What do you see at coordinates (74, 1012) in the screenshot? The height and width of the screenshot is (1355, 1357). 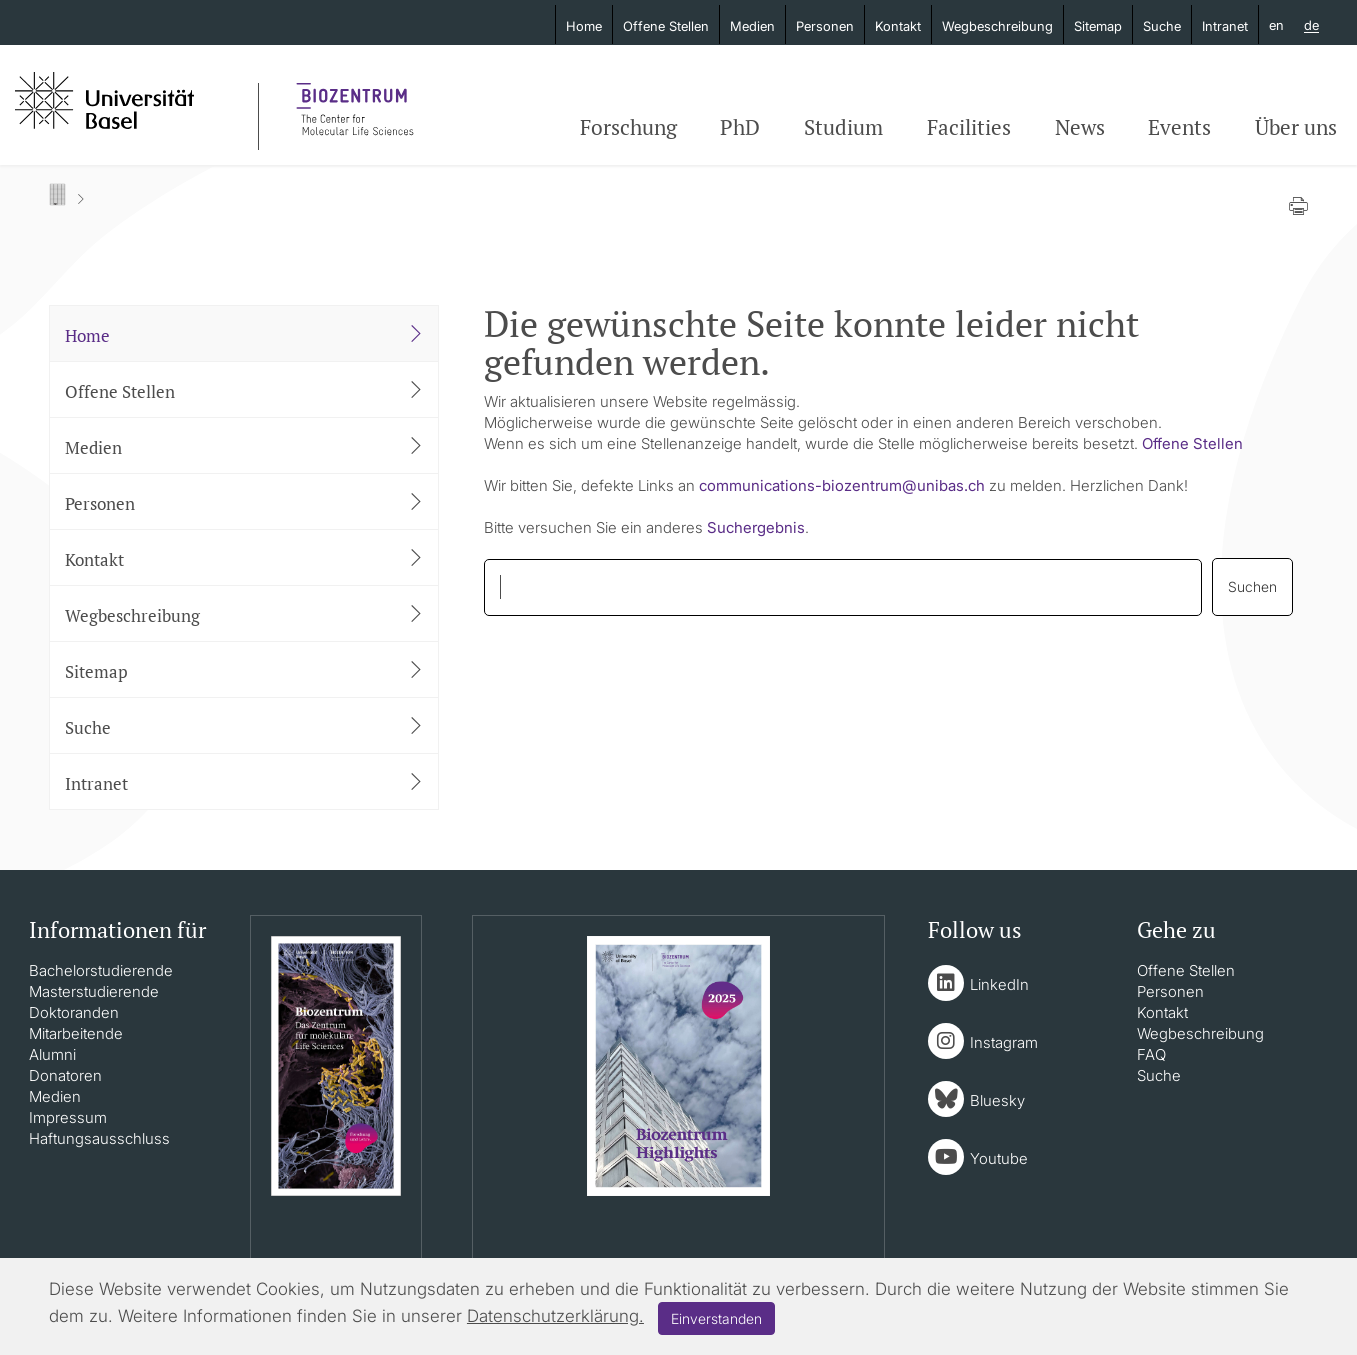 I see `Doktoranden` at bounding box center [74, 1012].